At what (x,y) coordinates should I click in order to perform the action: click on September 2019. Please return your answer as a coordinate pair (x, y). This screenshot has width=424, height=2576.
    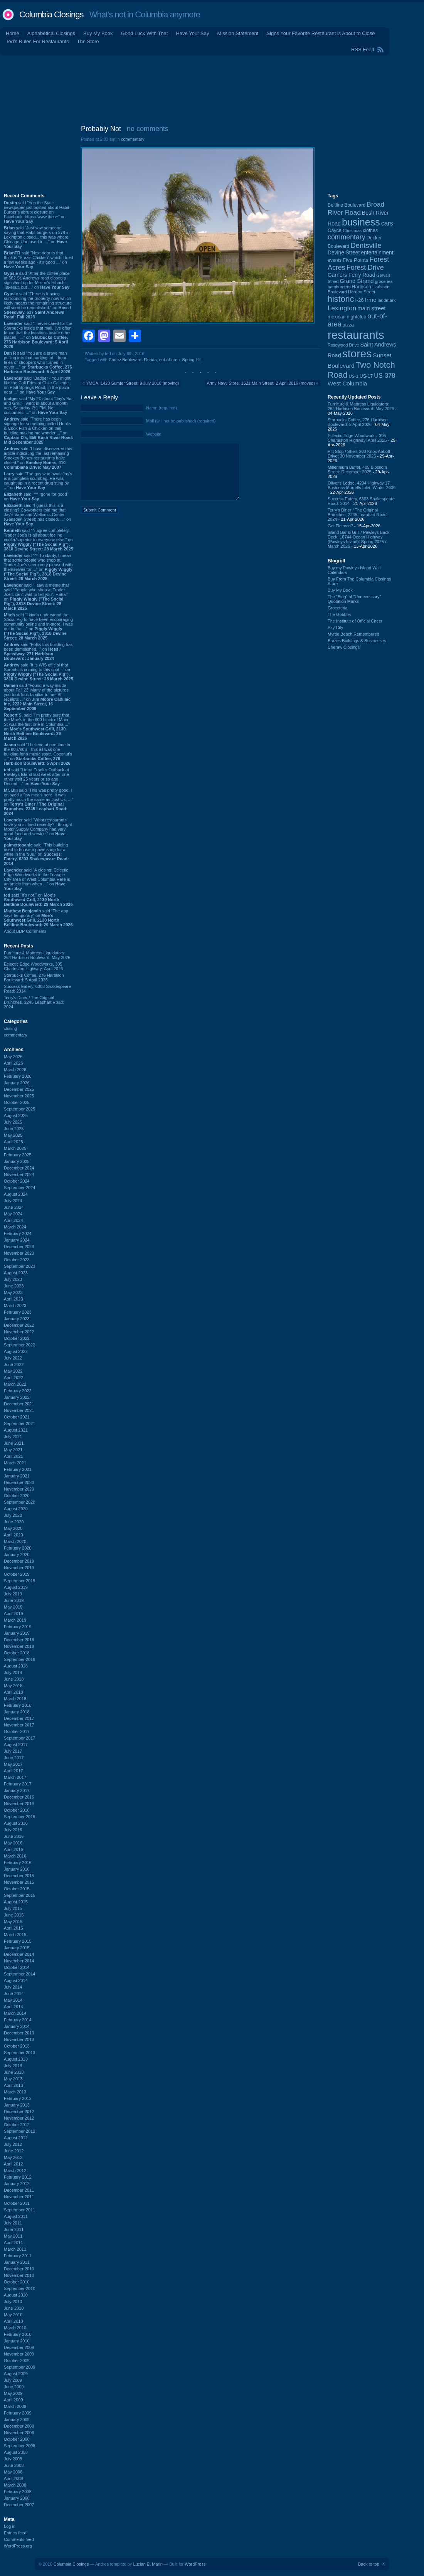
    Looking at the image, I should click on (19, 1580).